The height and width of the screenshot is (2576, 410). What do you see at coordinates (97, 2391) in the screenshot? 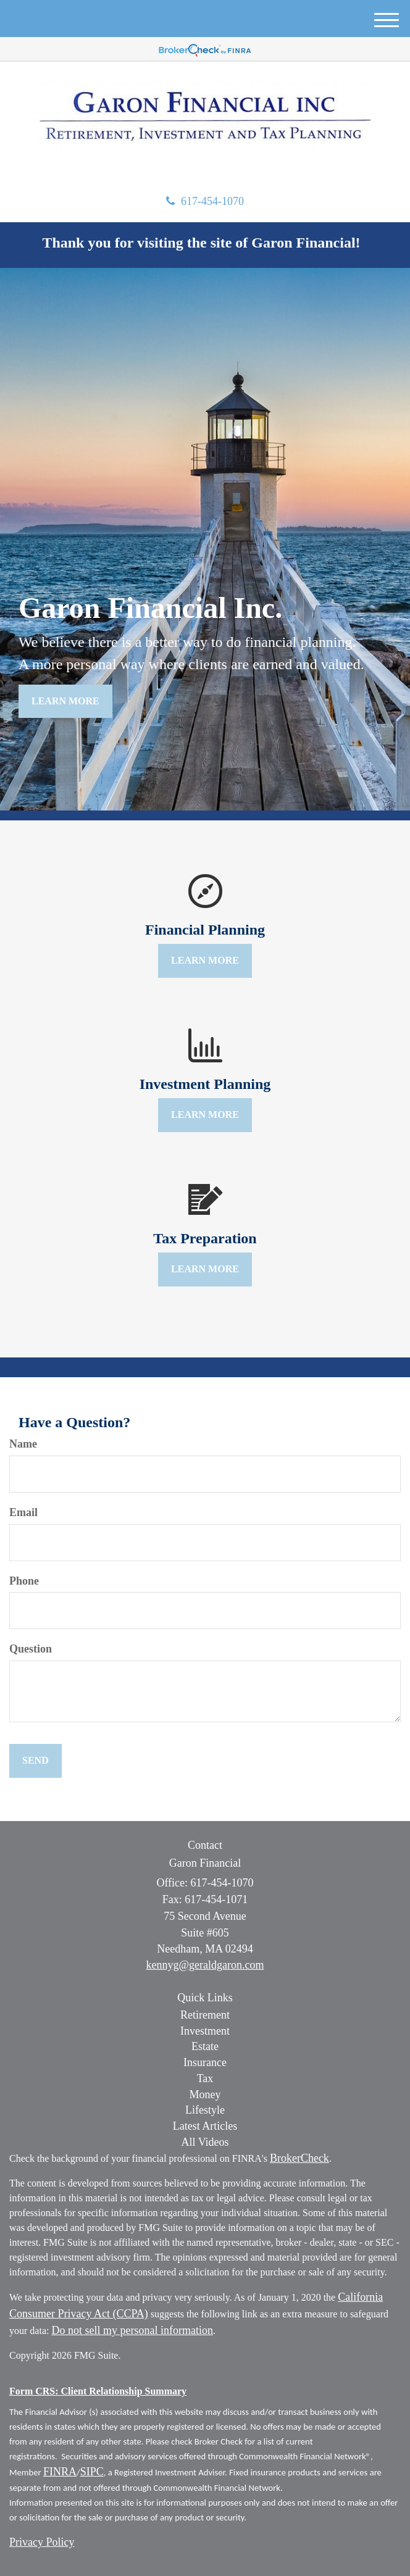
I see `Form CRS: Client Relationship Summary` at bounding box center [97, 2391].